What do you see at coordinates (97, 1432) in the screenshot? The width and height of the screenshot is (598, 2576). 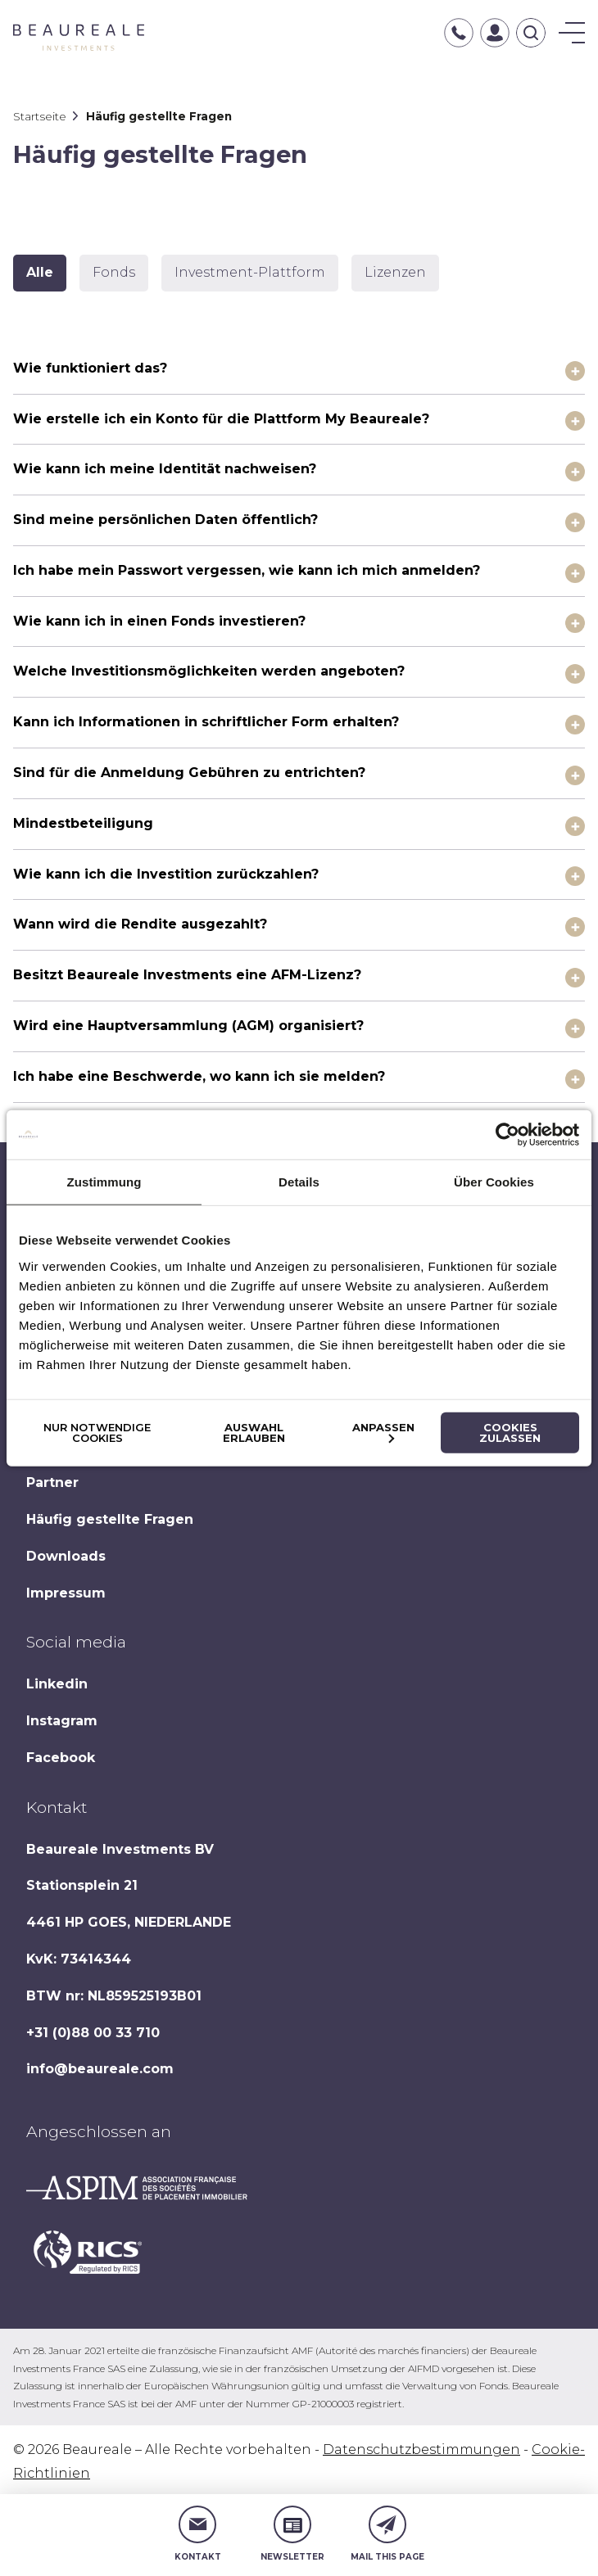 I see `Nur notwendige Cookies` at bounding box center [97, 1432].